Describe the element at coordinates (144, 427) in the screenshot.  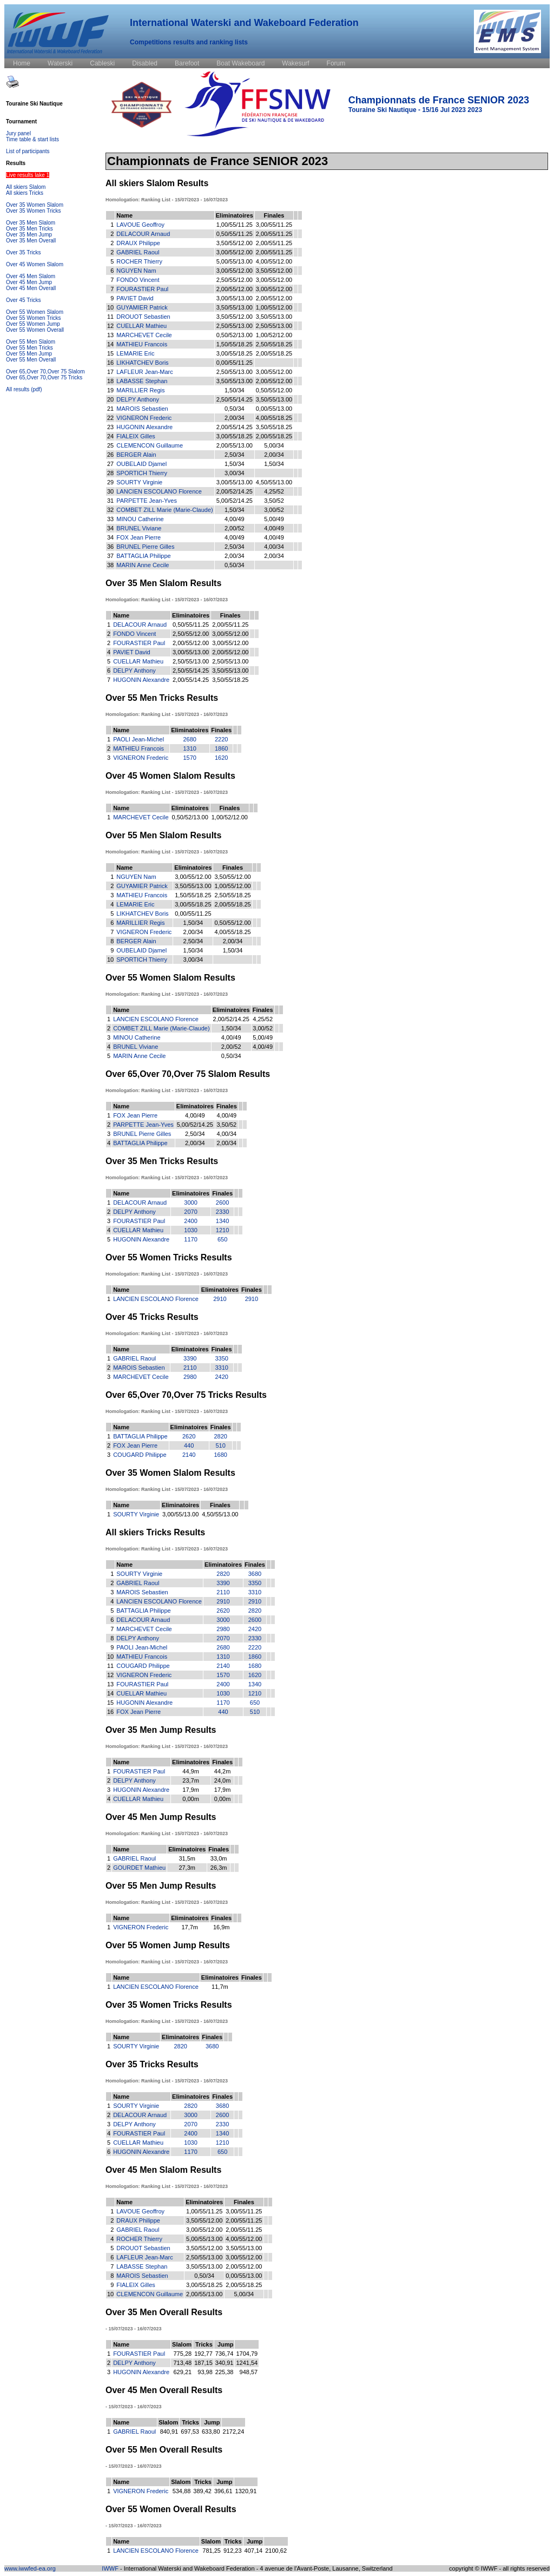
I see `HUGONIN Alexandre` at that location.